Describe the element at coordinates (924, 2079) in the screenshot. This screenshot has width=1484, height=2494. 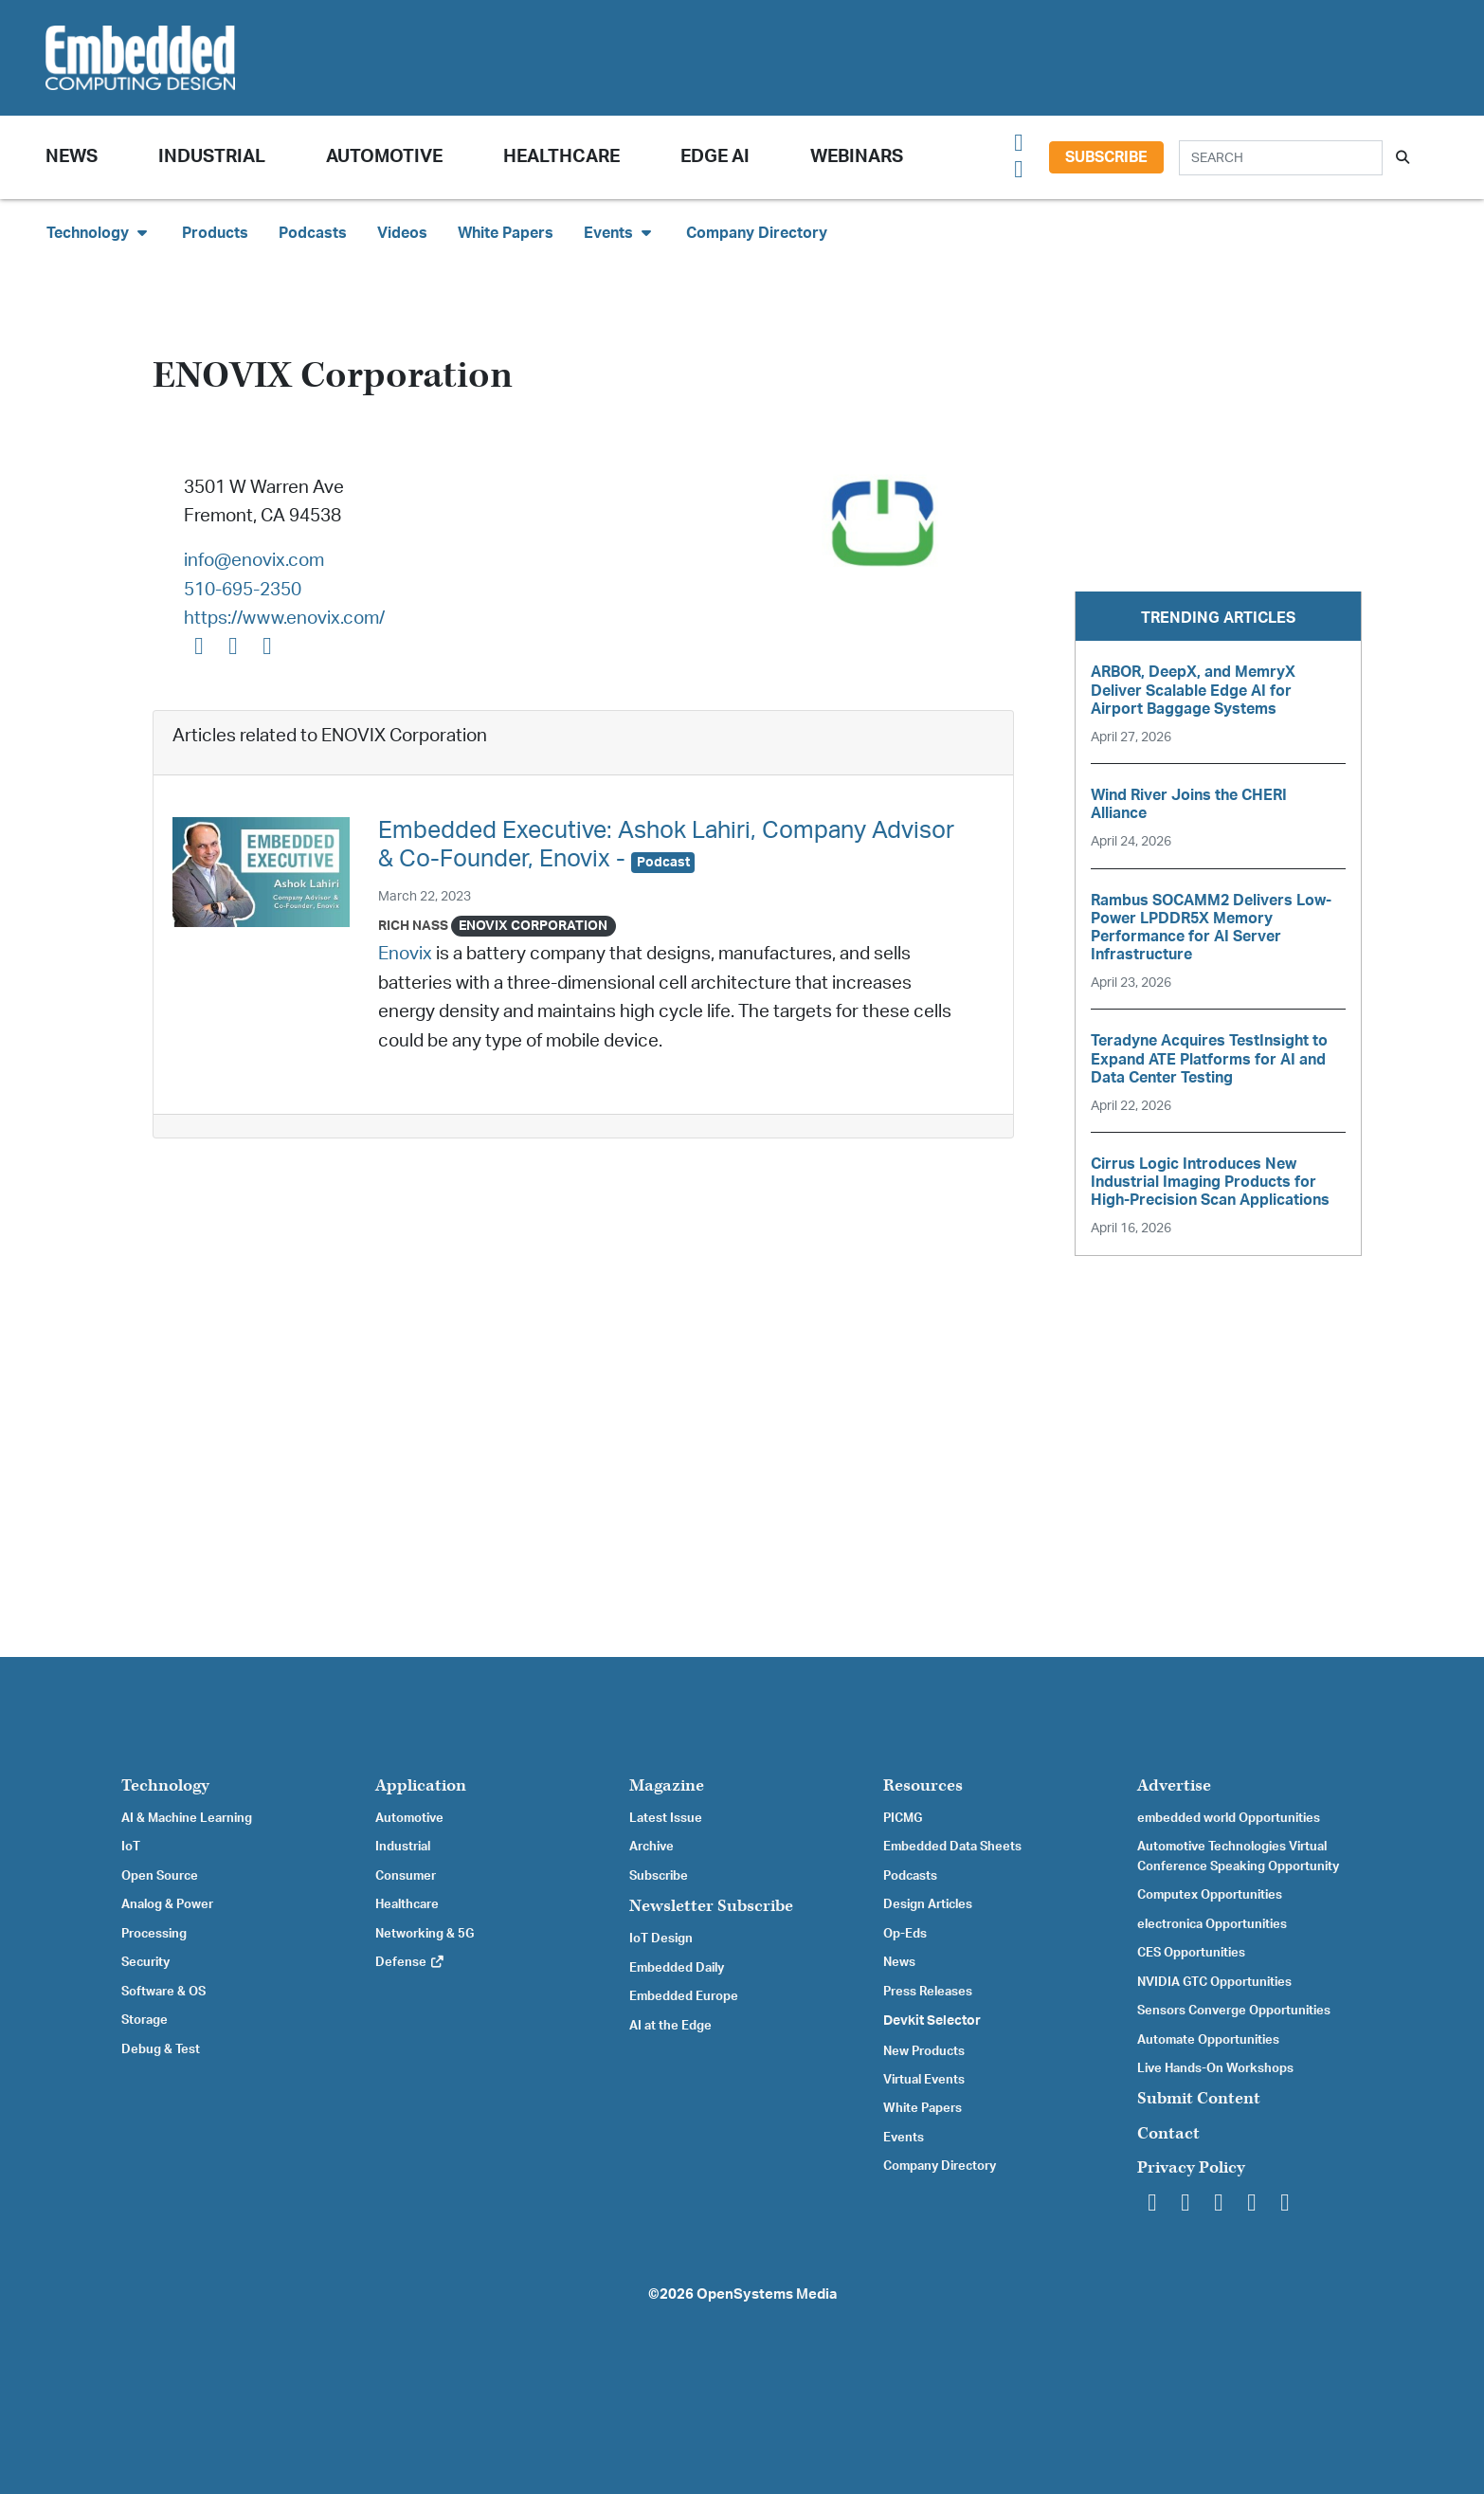
I see `Virtual Events` at that location.